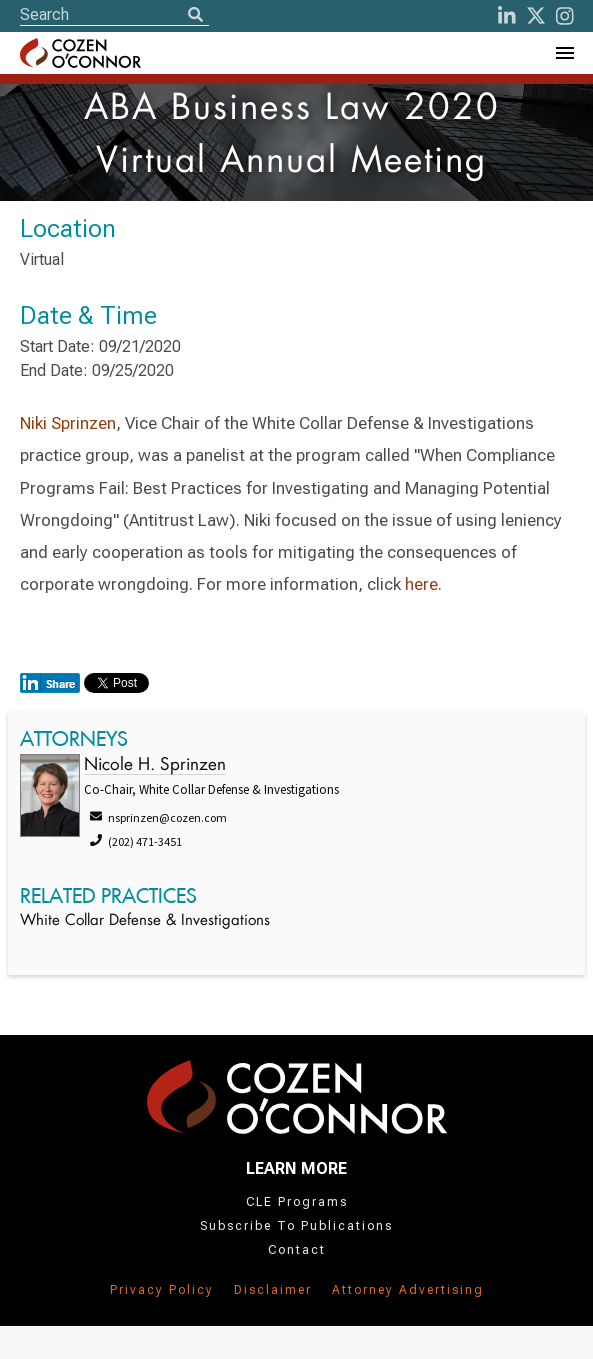 The height and width of the screenshot is (1359, 593). Describe the element at coordinates (296, 1226) in the screenshot. I see `Subscribe To Publications` at that location.